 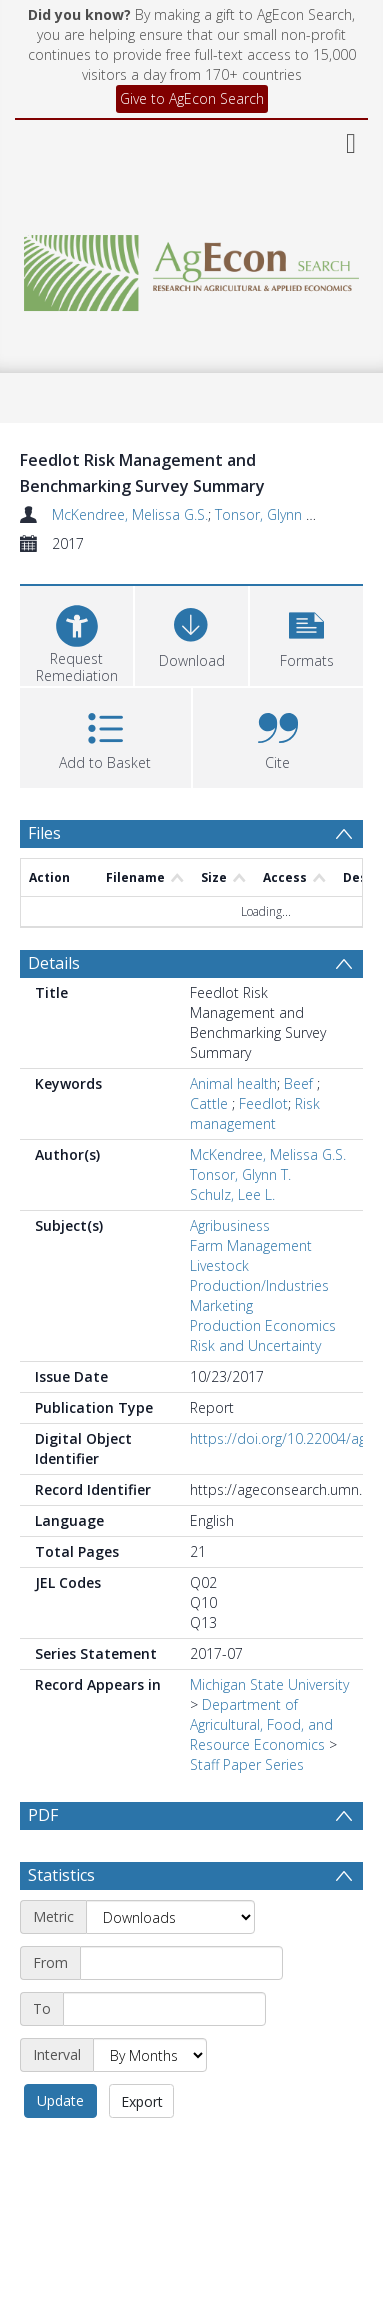 I want to click on Tonsor, Glynn T., so click(x=265, y=514).